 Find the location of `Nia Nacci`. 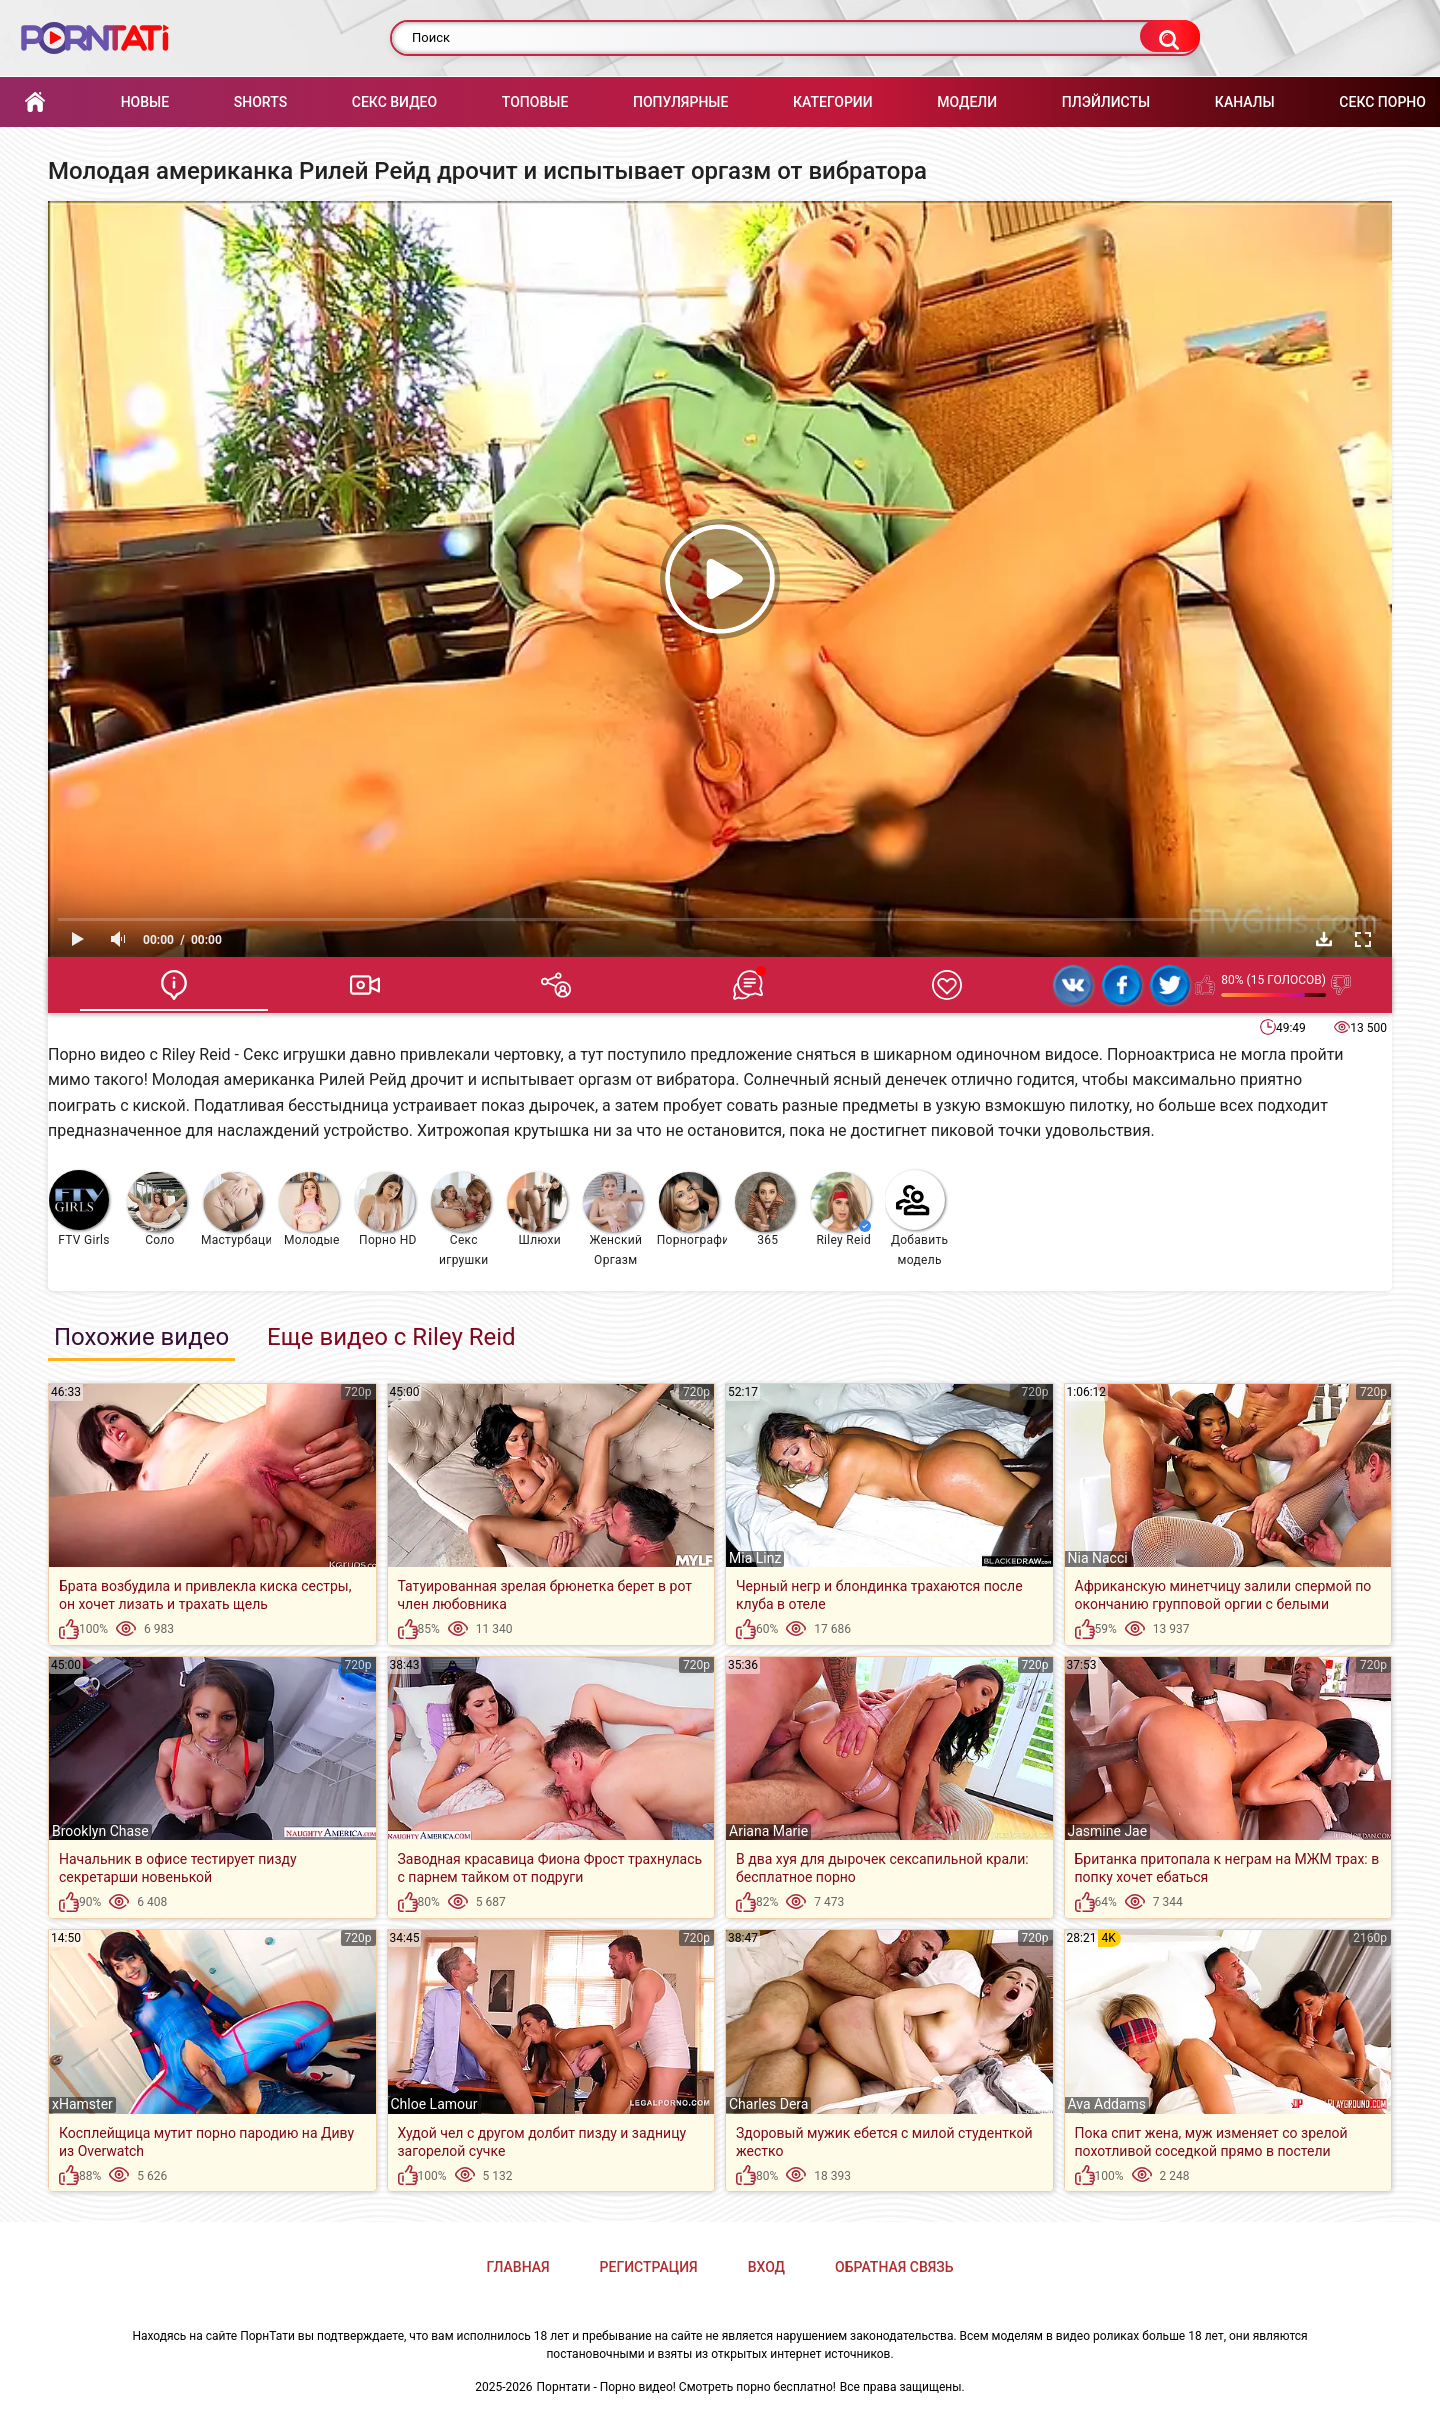

Nia Nacci is located at coordinates (1098, 1558).